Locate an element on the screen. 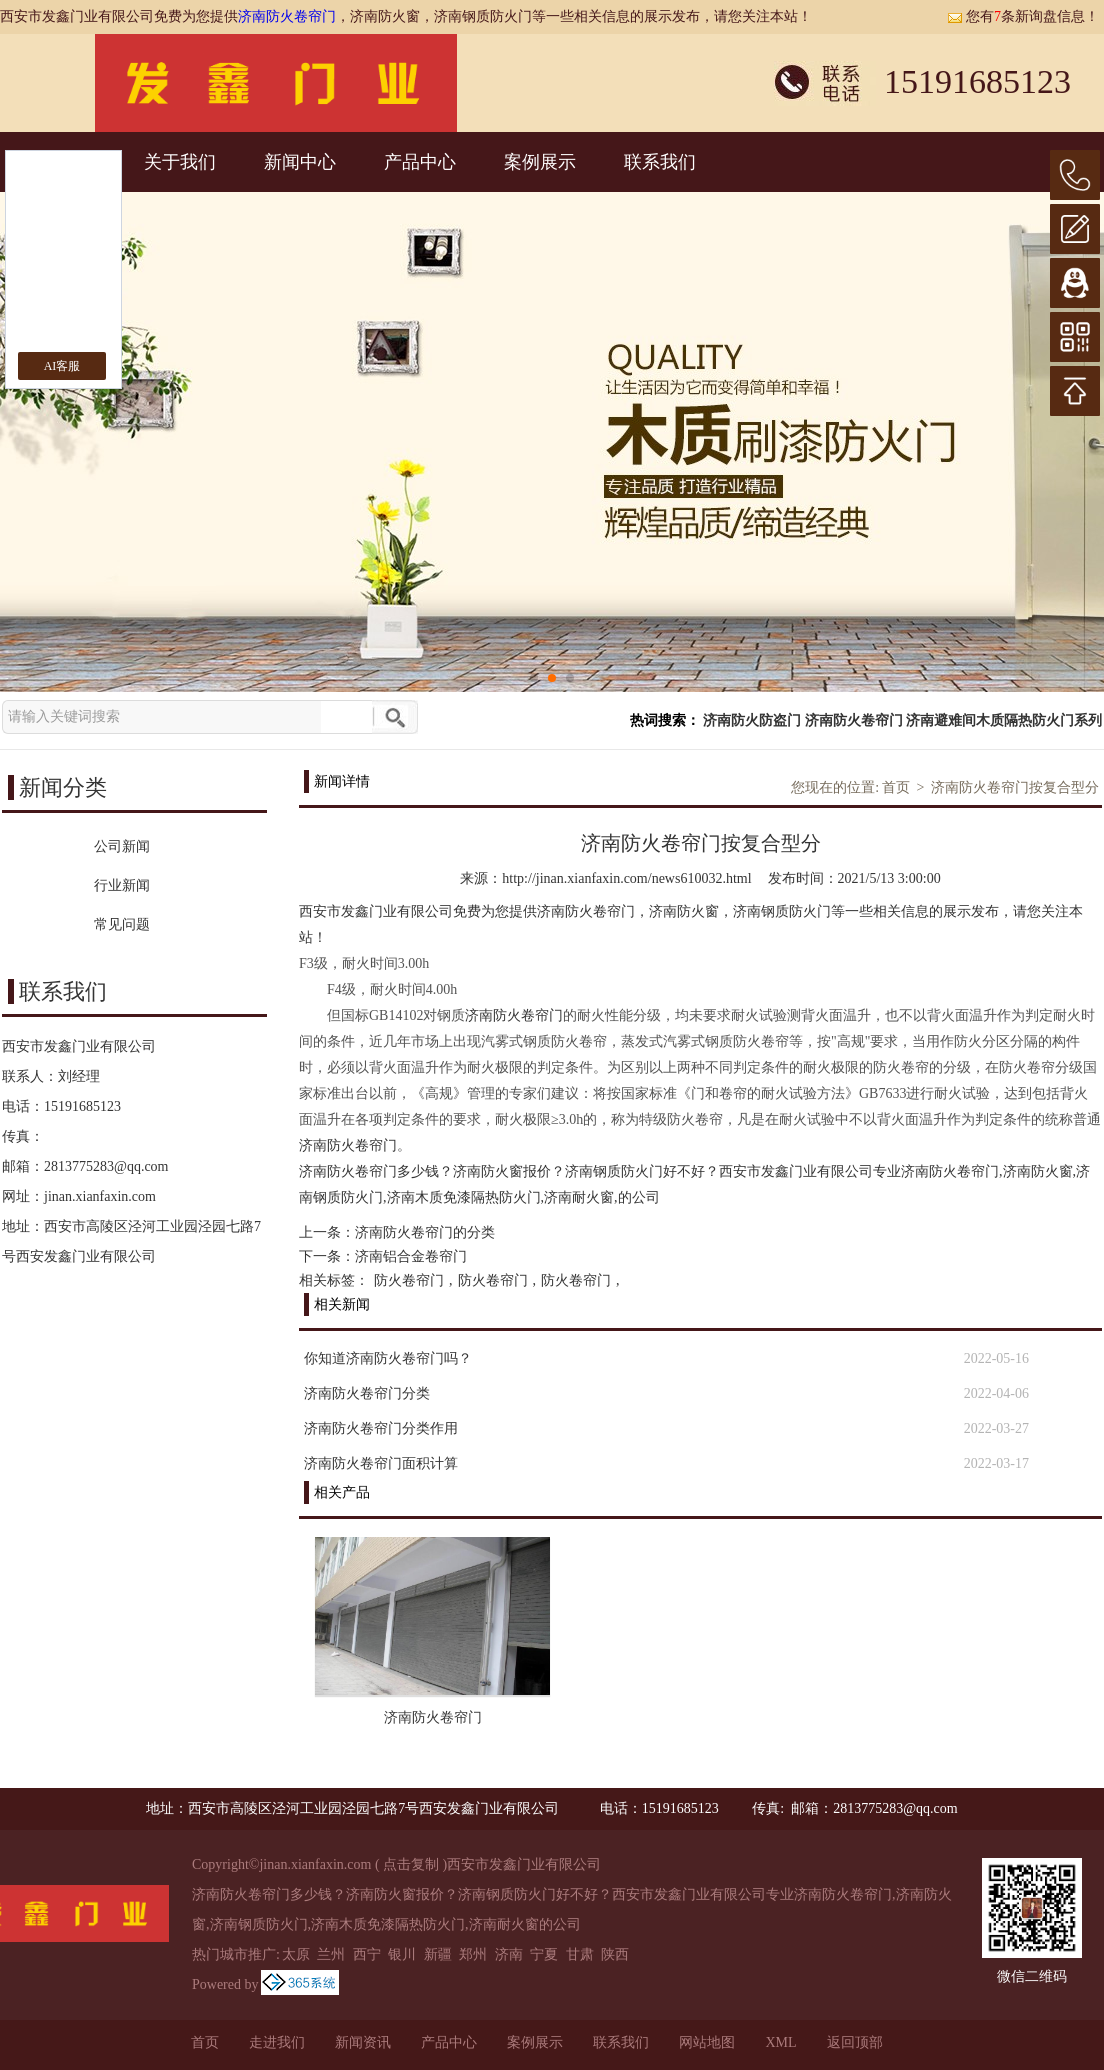 The width and height of the screenshot is (1104, 2070). 你知道济南防火卷帘门吗？ is located at coordinates (388, 1358).